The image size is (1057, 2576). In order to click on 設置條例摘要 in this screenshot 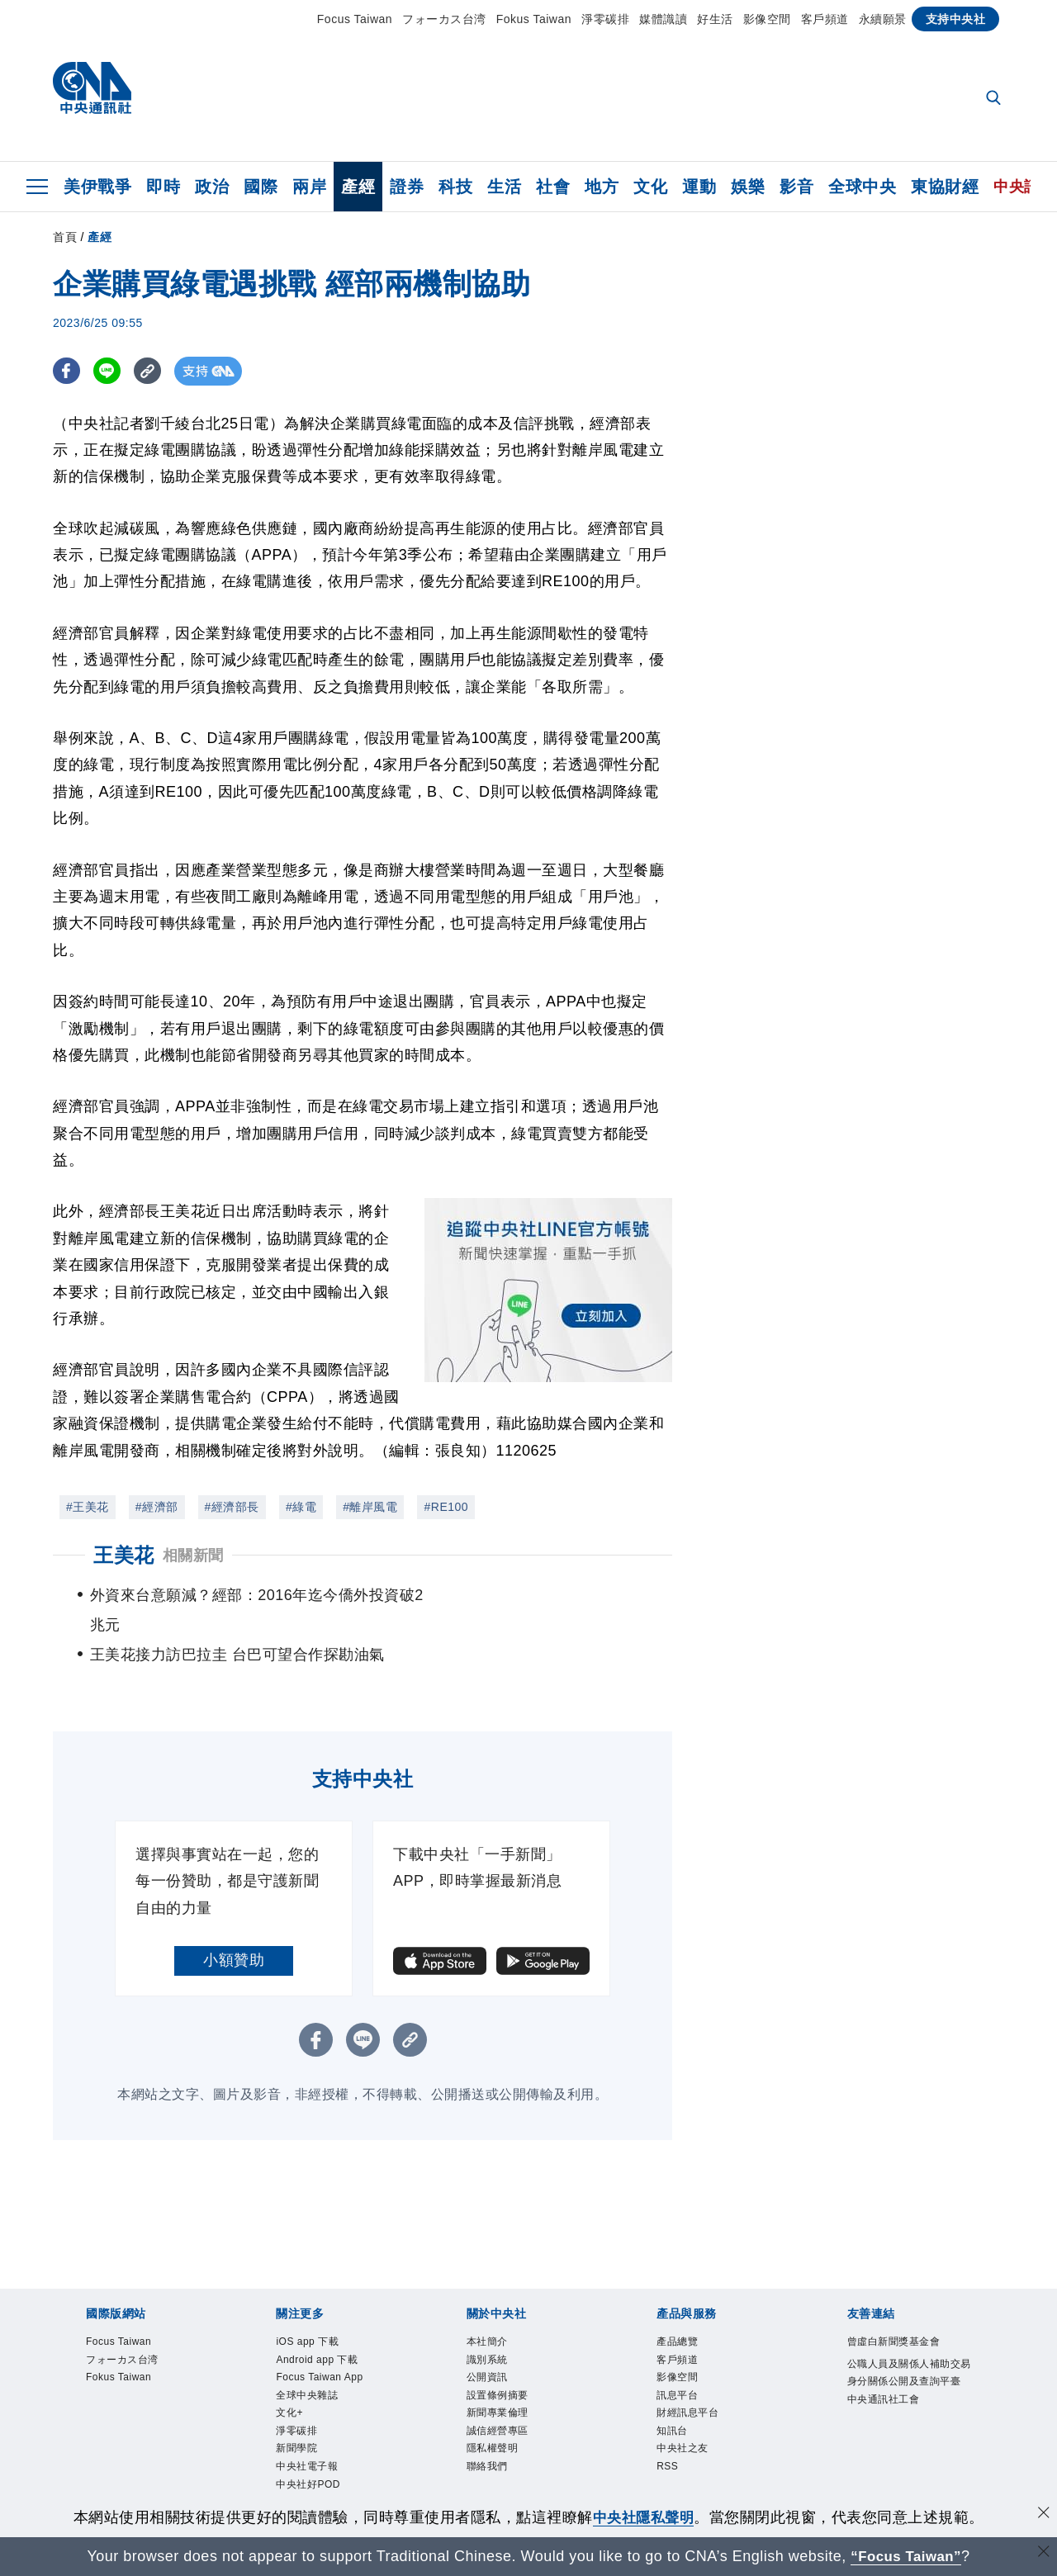, I will do `click(497, 2365)`.